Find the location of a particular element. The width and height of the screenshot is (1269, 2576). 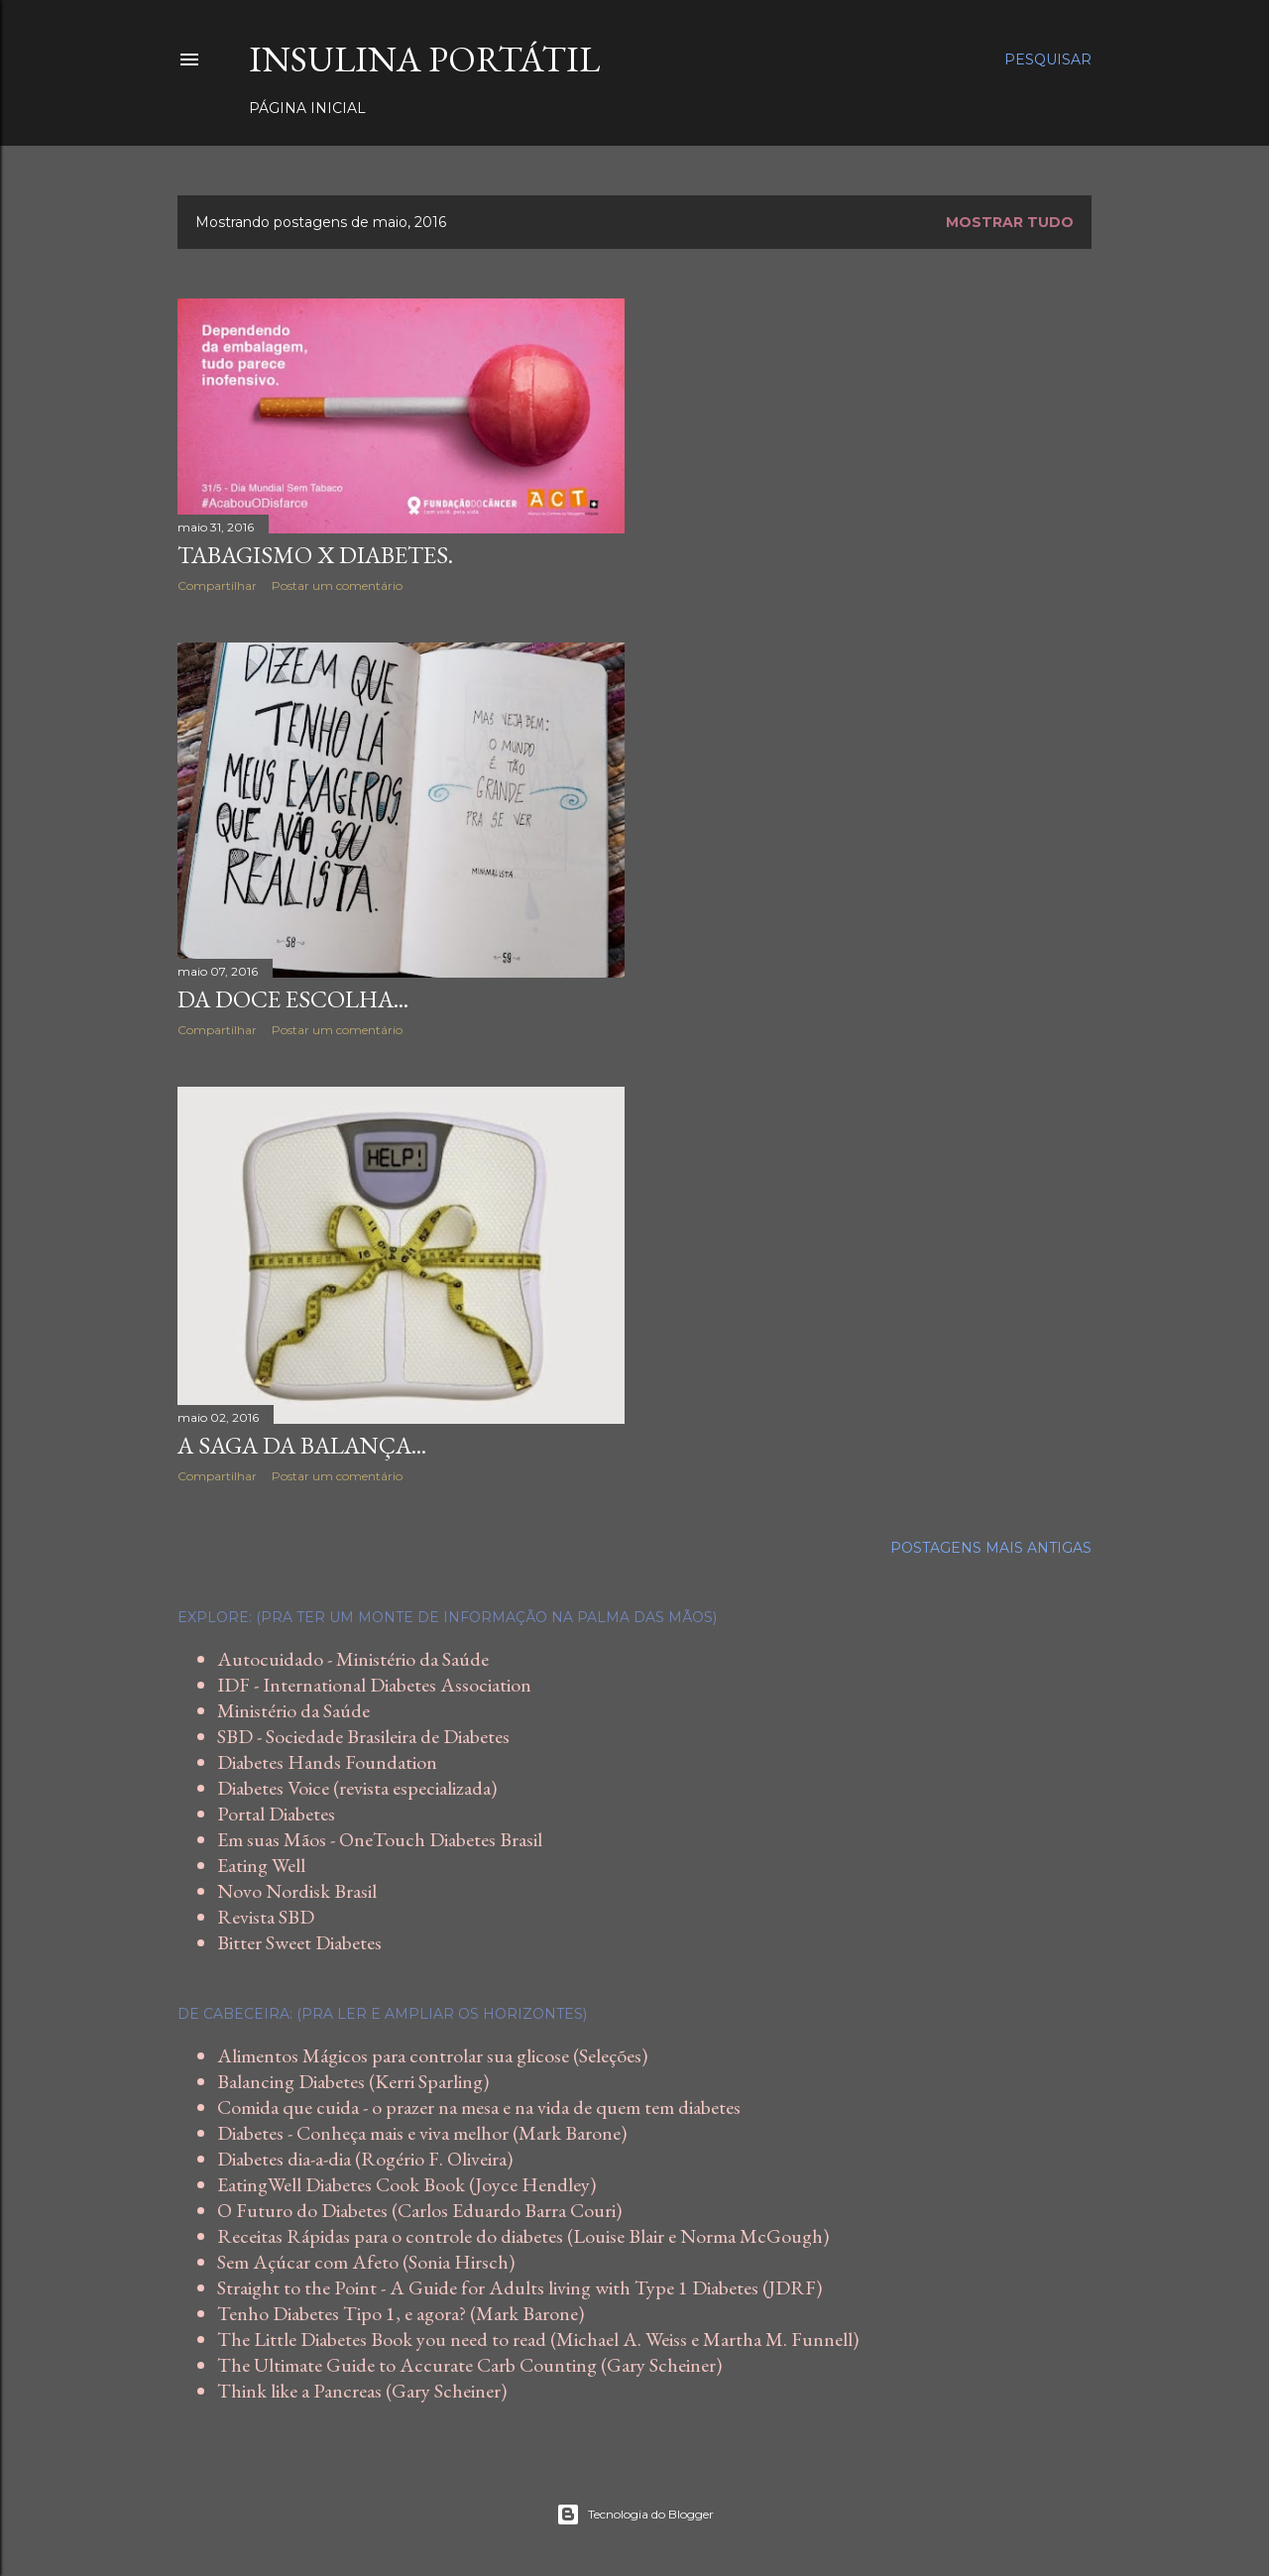

Ministério da Saúde is located at coordinates (293, 1710).